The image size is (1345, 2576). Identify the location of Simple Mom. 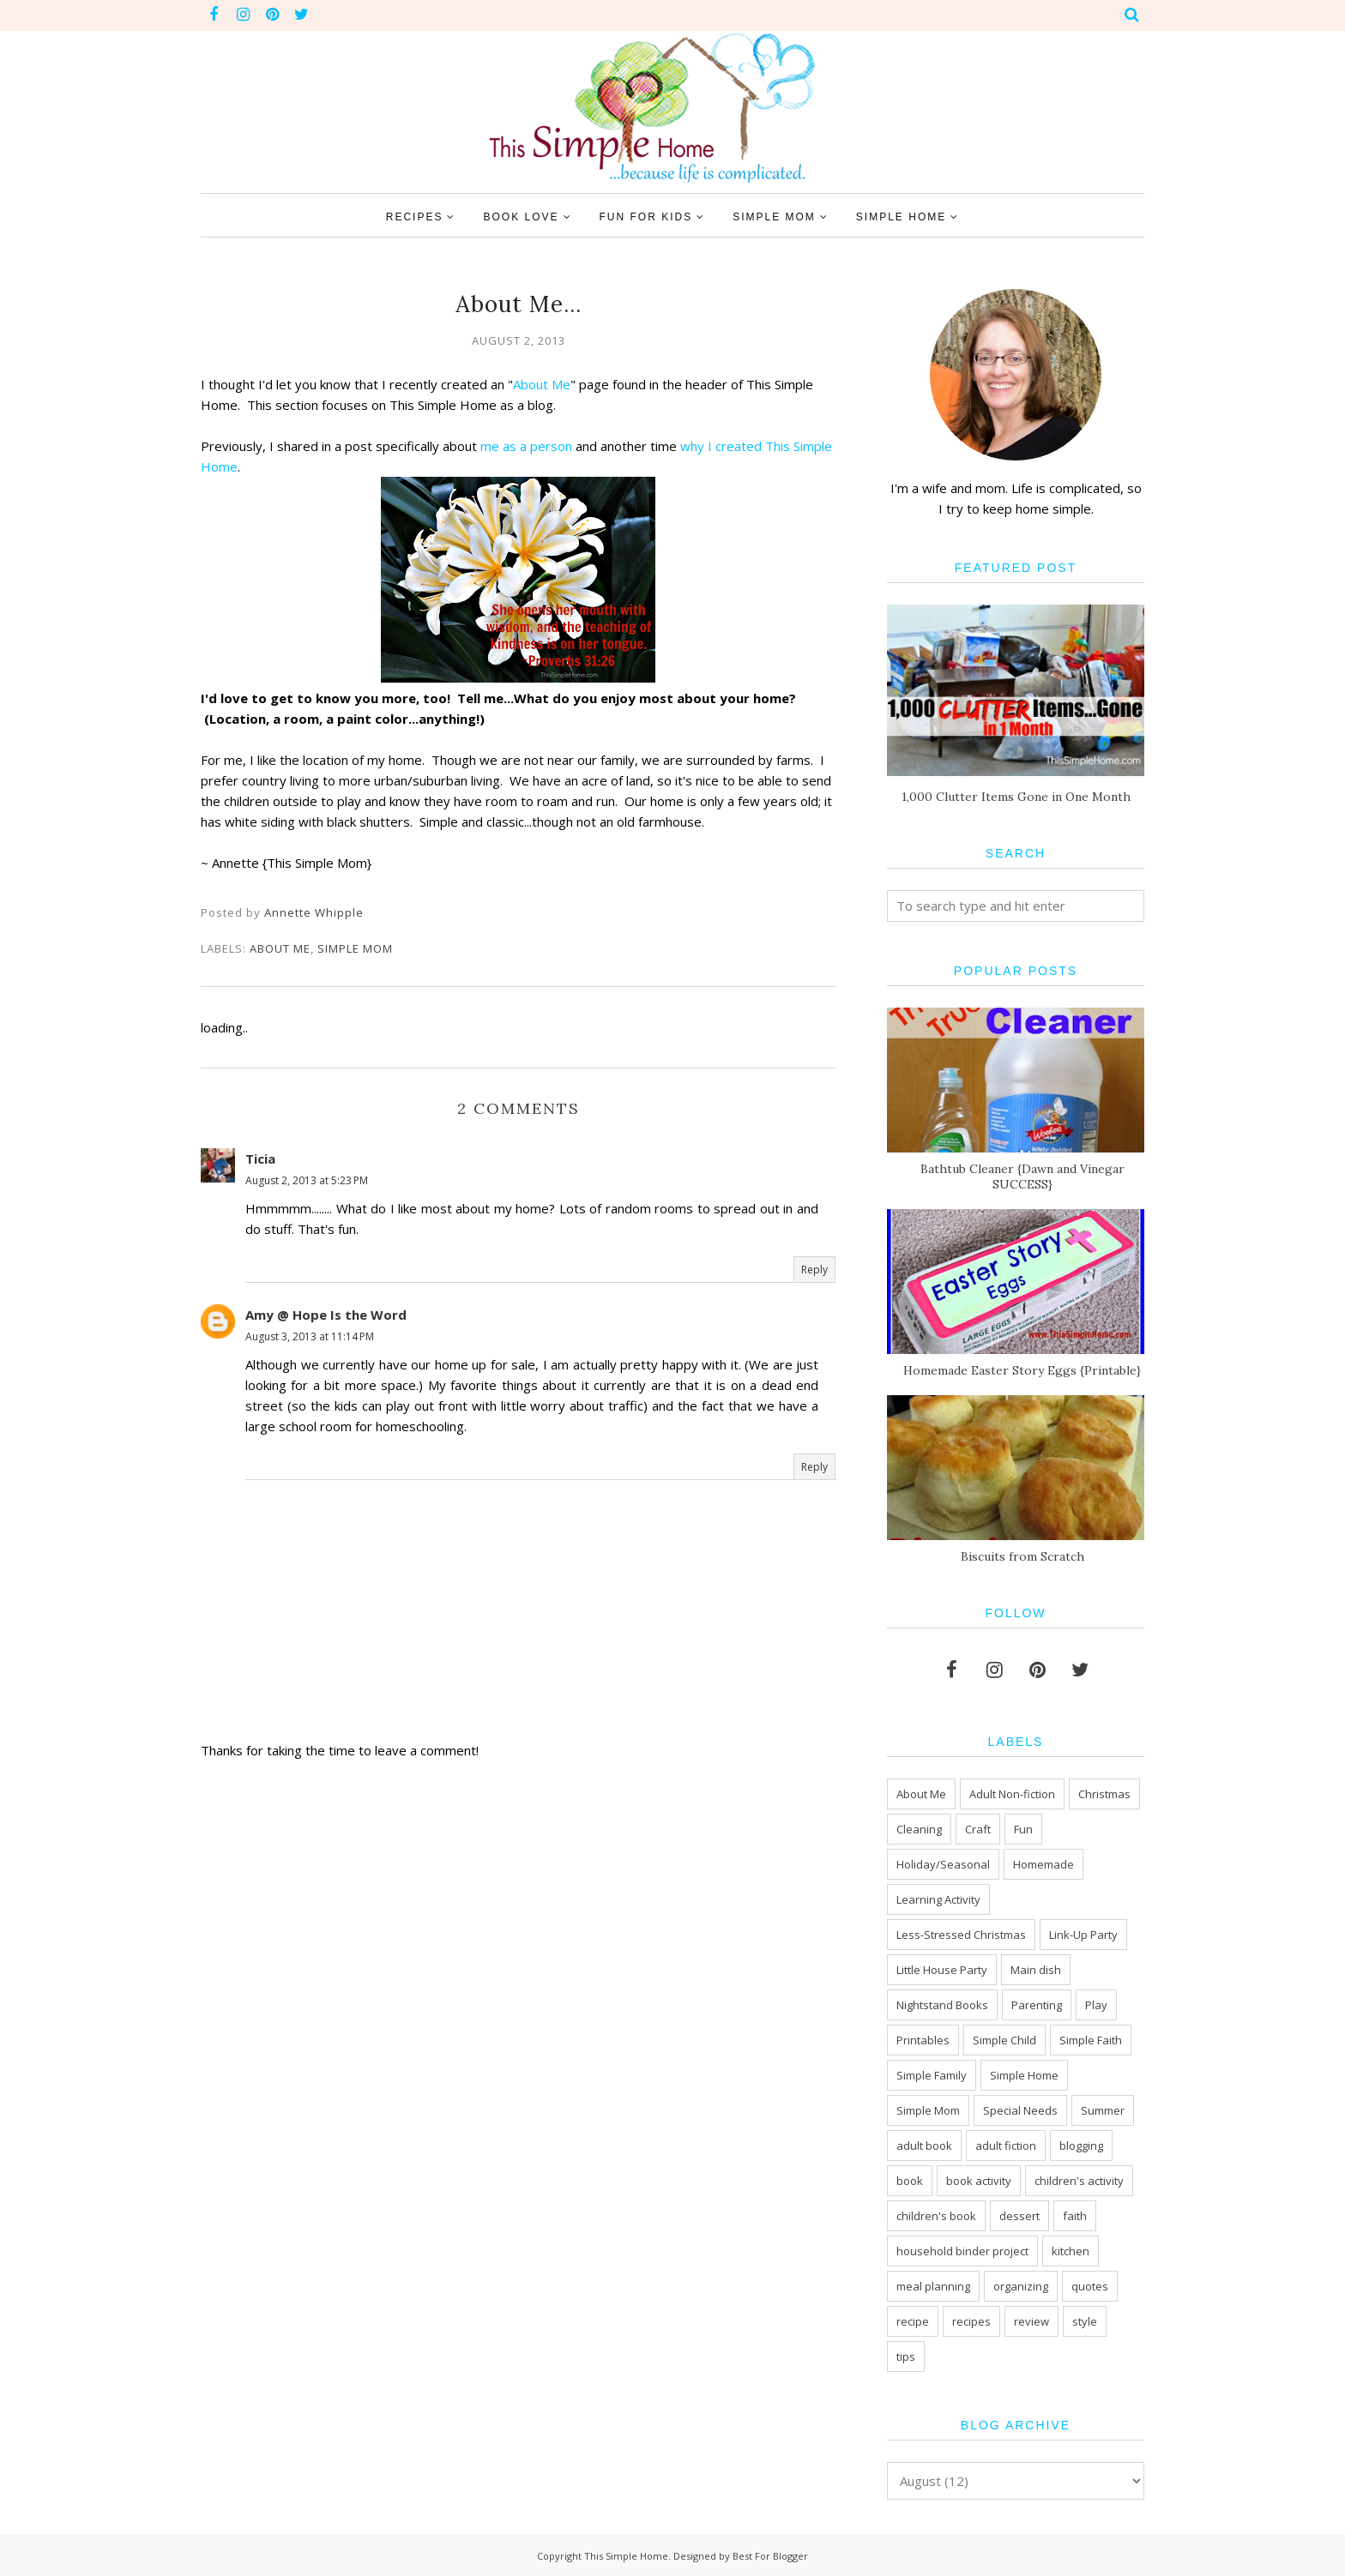
(355, 948).